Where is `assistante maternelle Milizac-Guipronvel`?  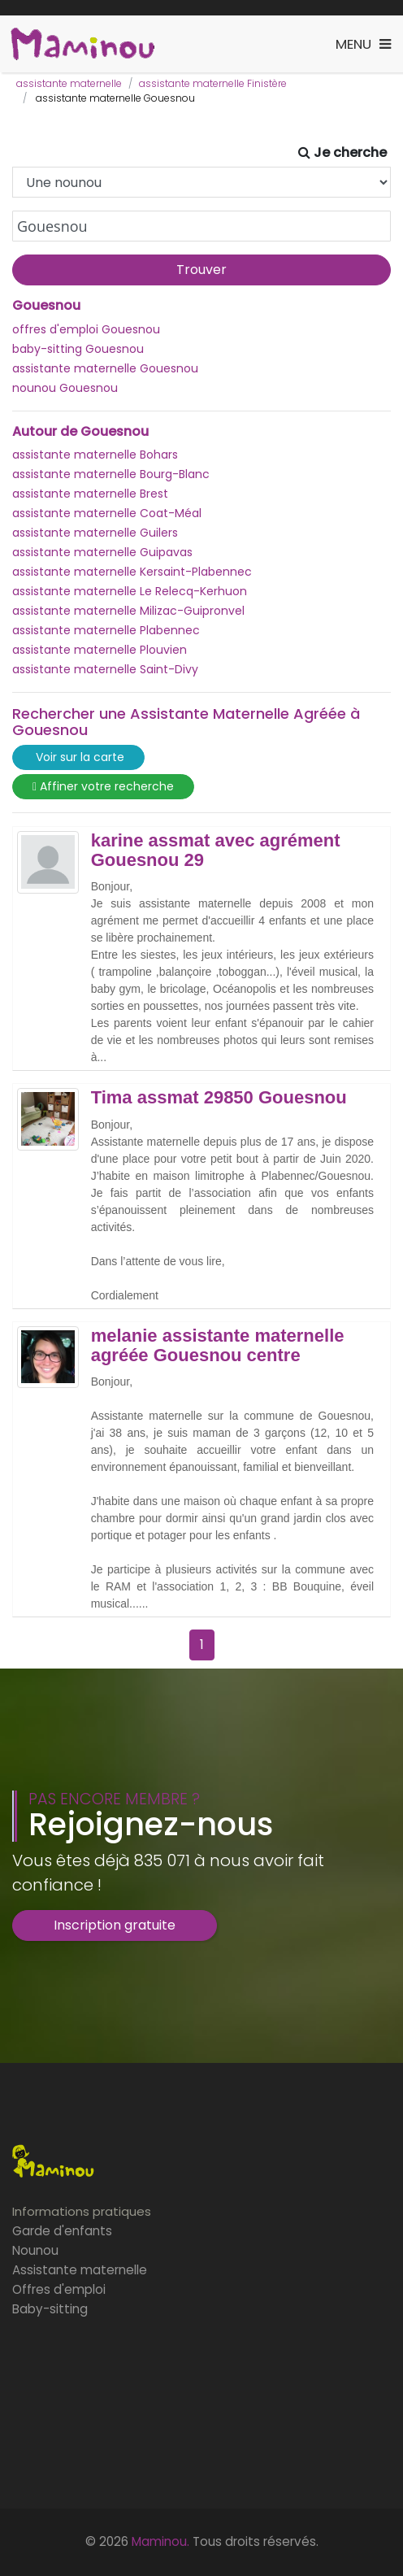
assistante maternelle Milizac-Guipronvel is located at coordinates (128, 611).